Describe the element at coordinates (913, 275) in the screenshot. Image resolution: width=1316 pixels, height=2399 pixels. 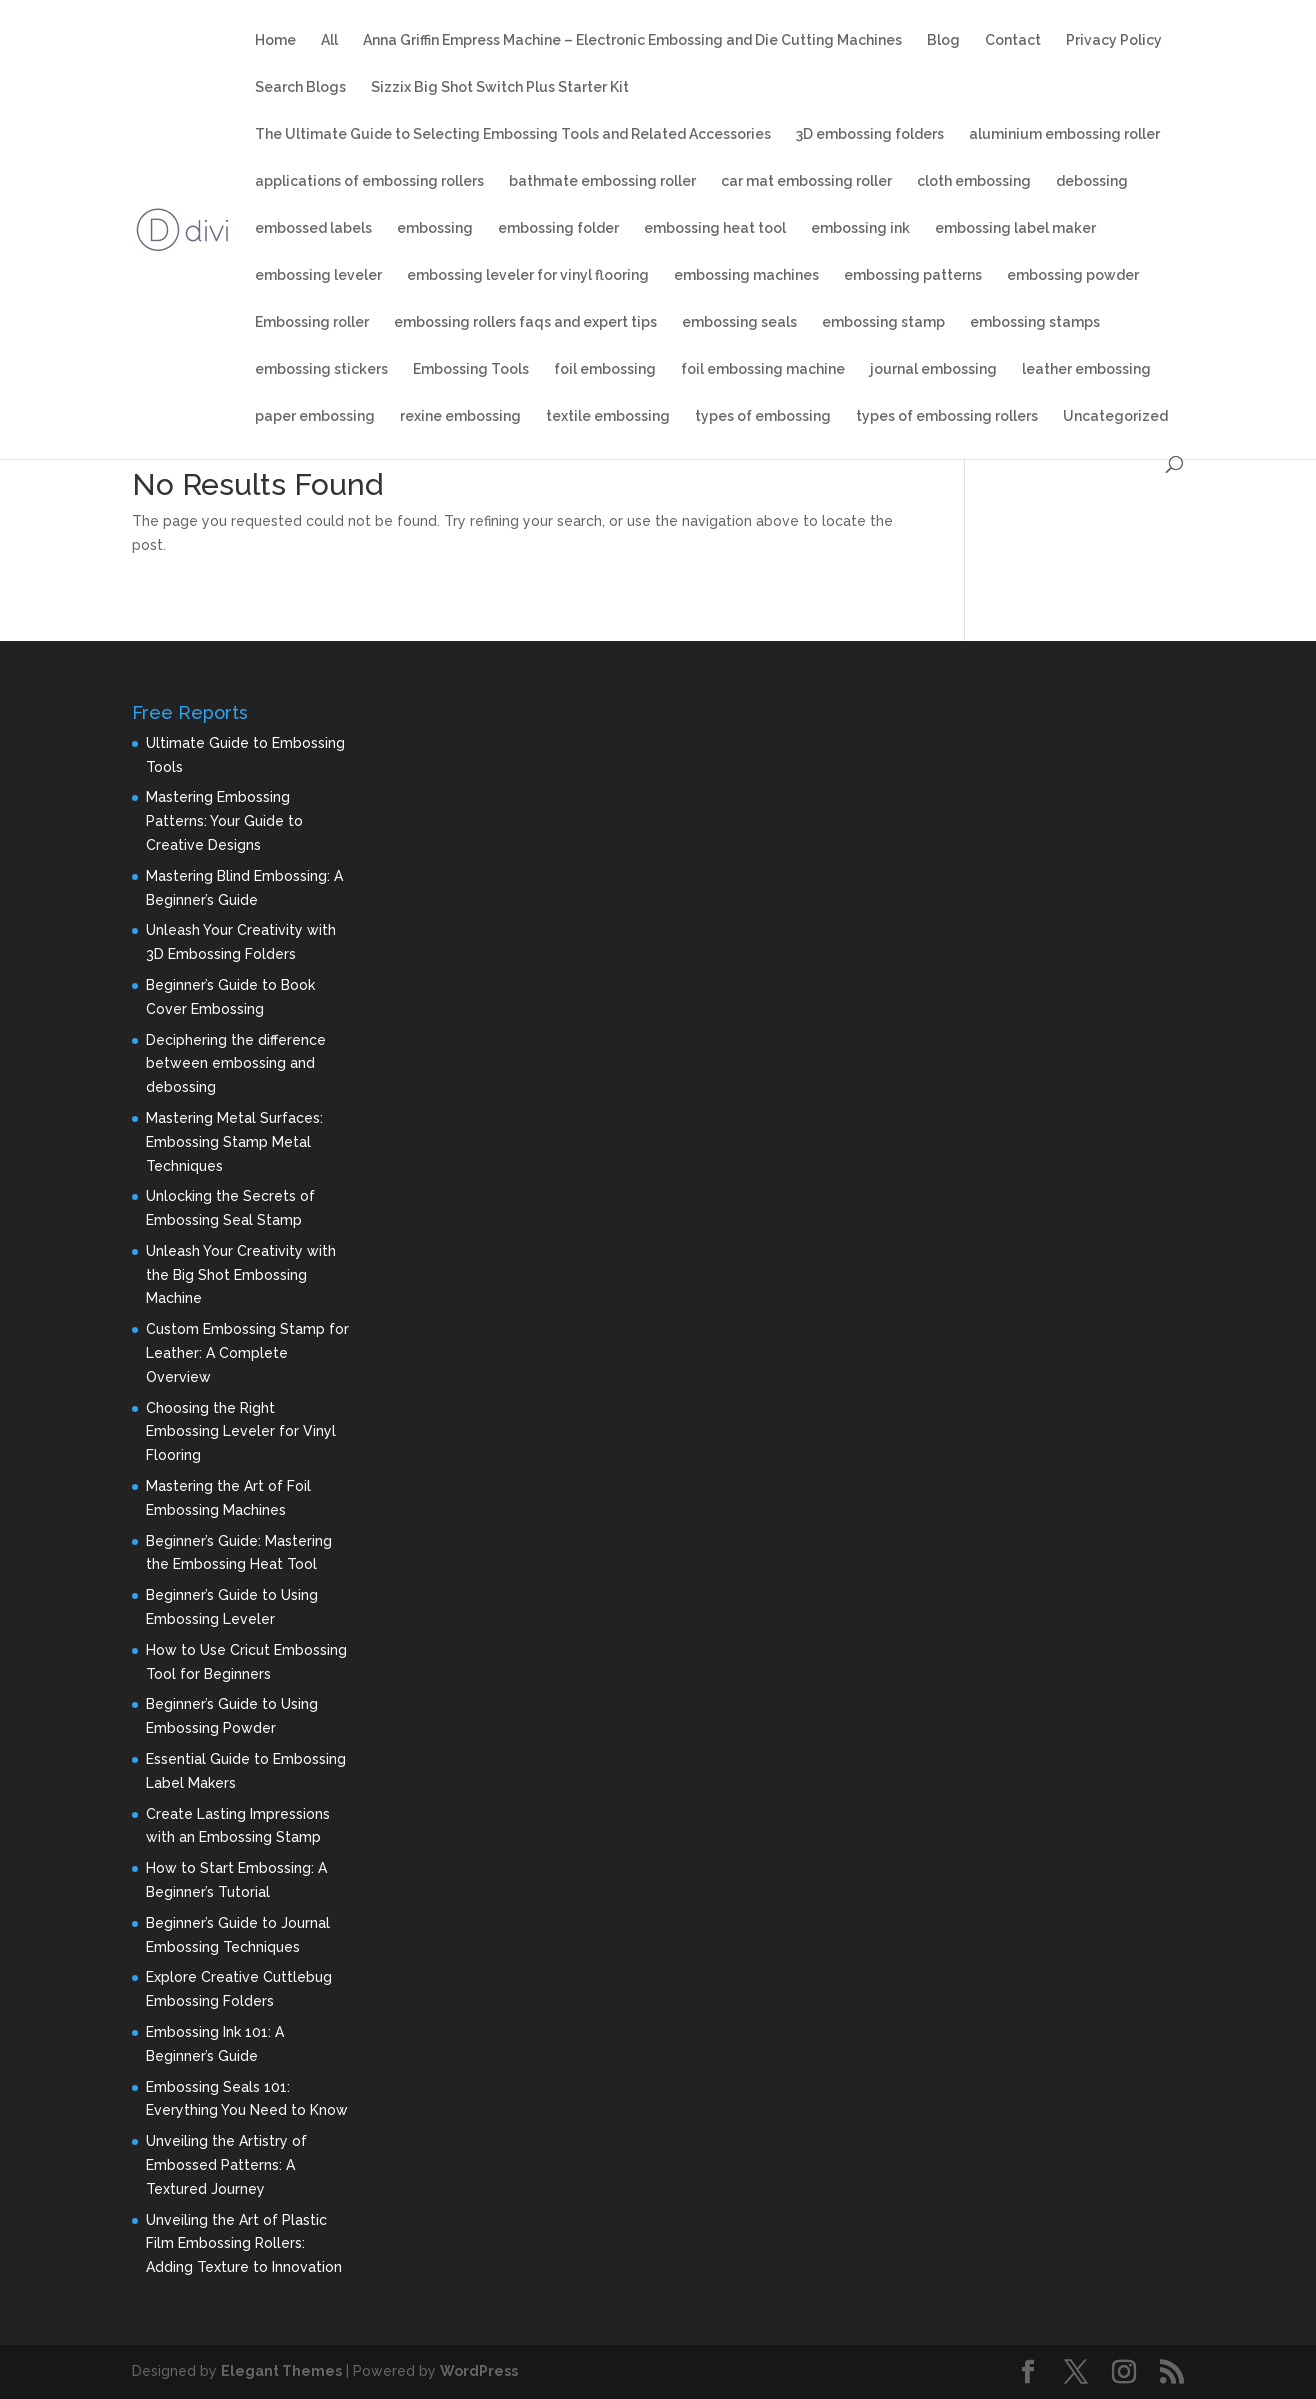
I see `embossing patterns` at that location.